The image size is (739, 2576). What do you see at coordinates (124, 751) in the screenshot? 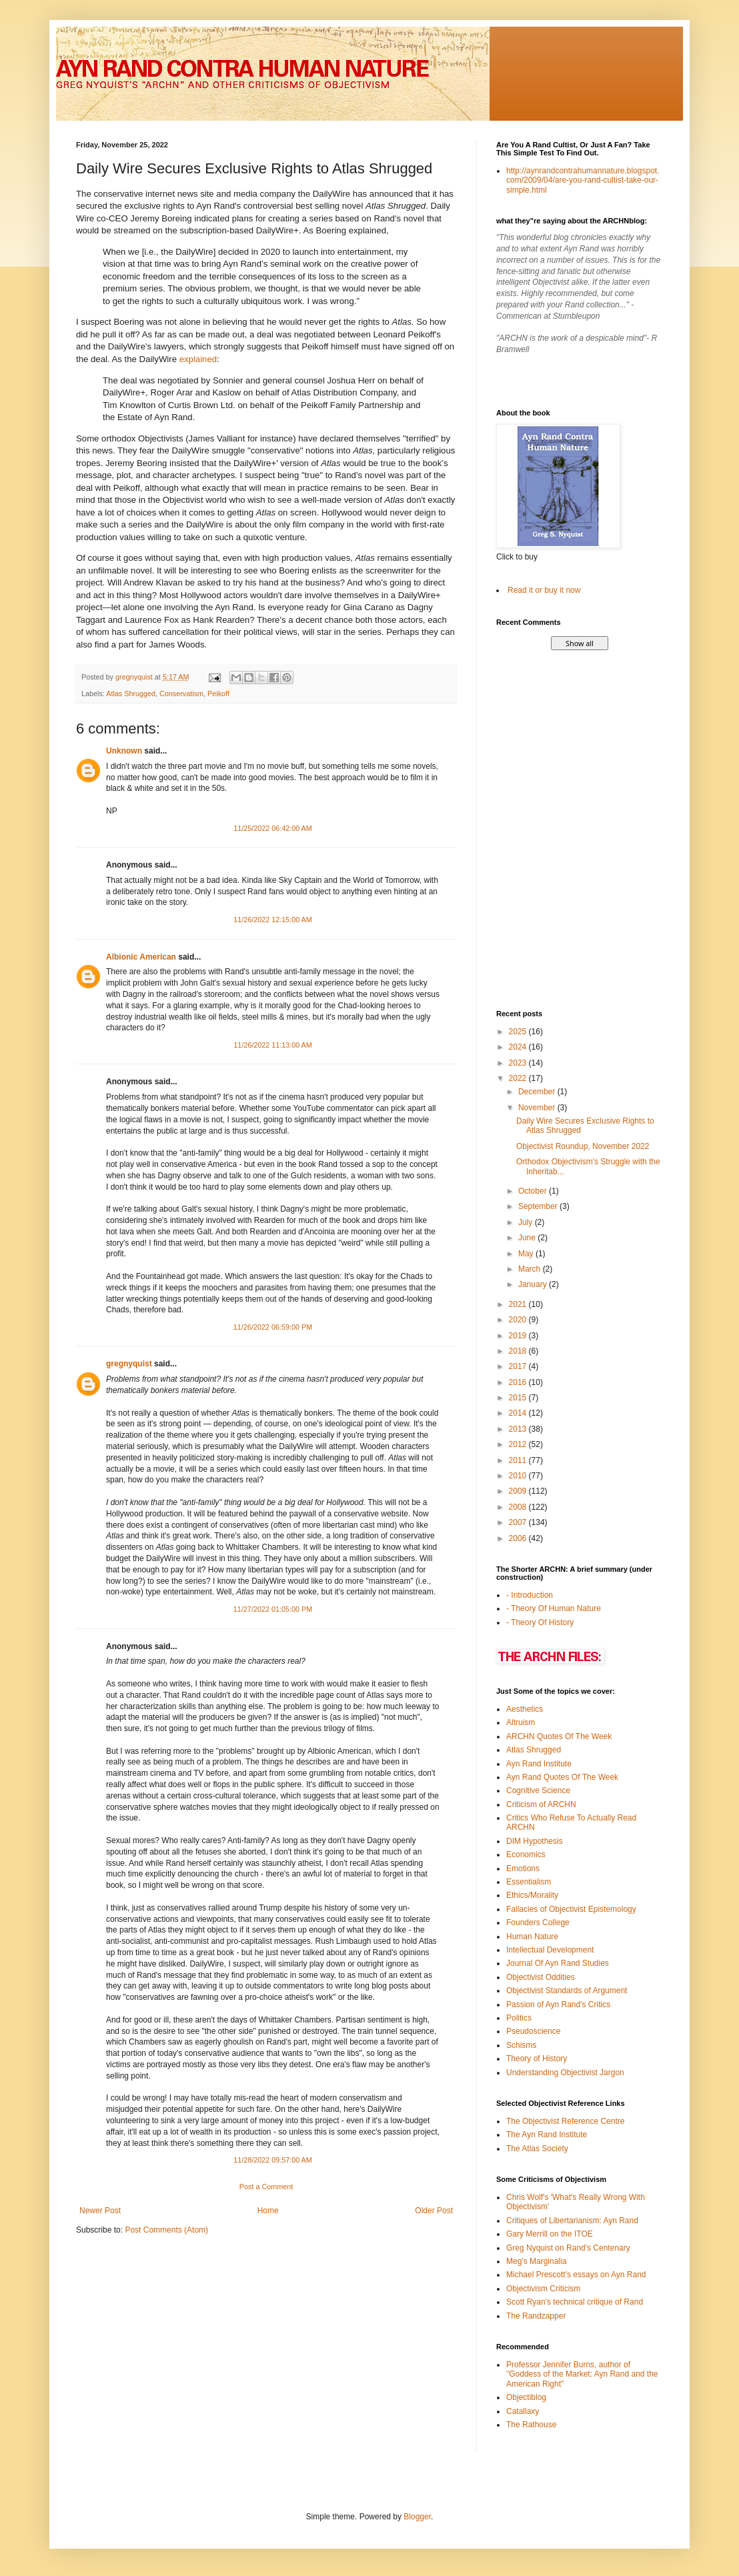
I see `Unknown` at bounding box center [124, 751].